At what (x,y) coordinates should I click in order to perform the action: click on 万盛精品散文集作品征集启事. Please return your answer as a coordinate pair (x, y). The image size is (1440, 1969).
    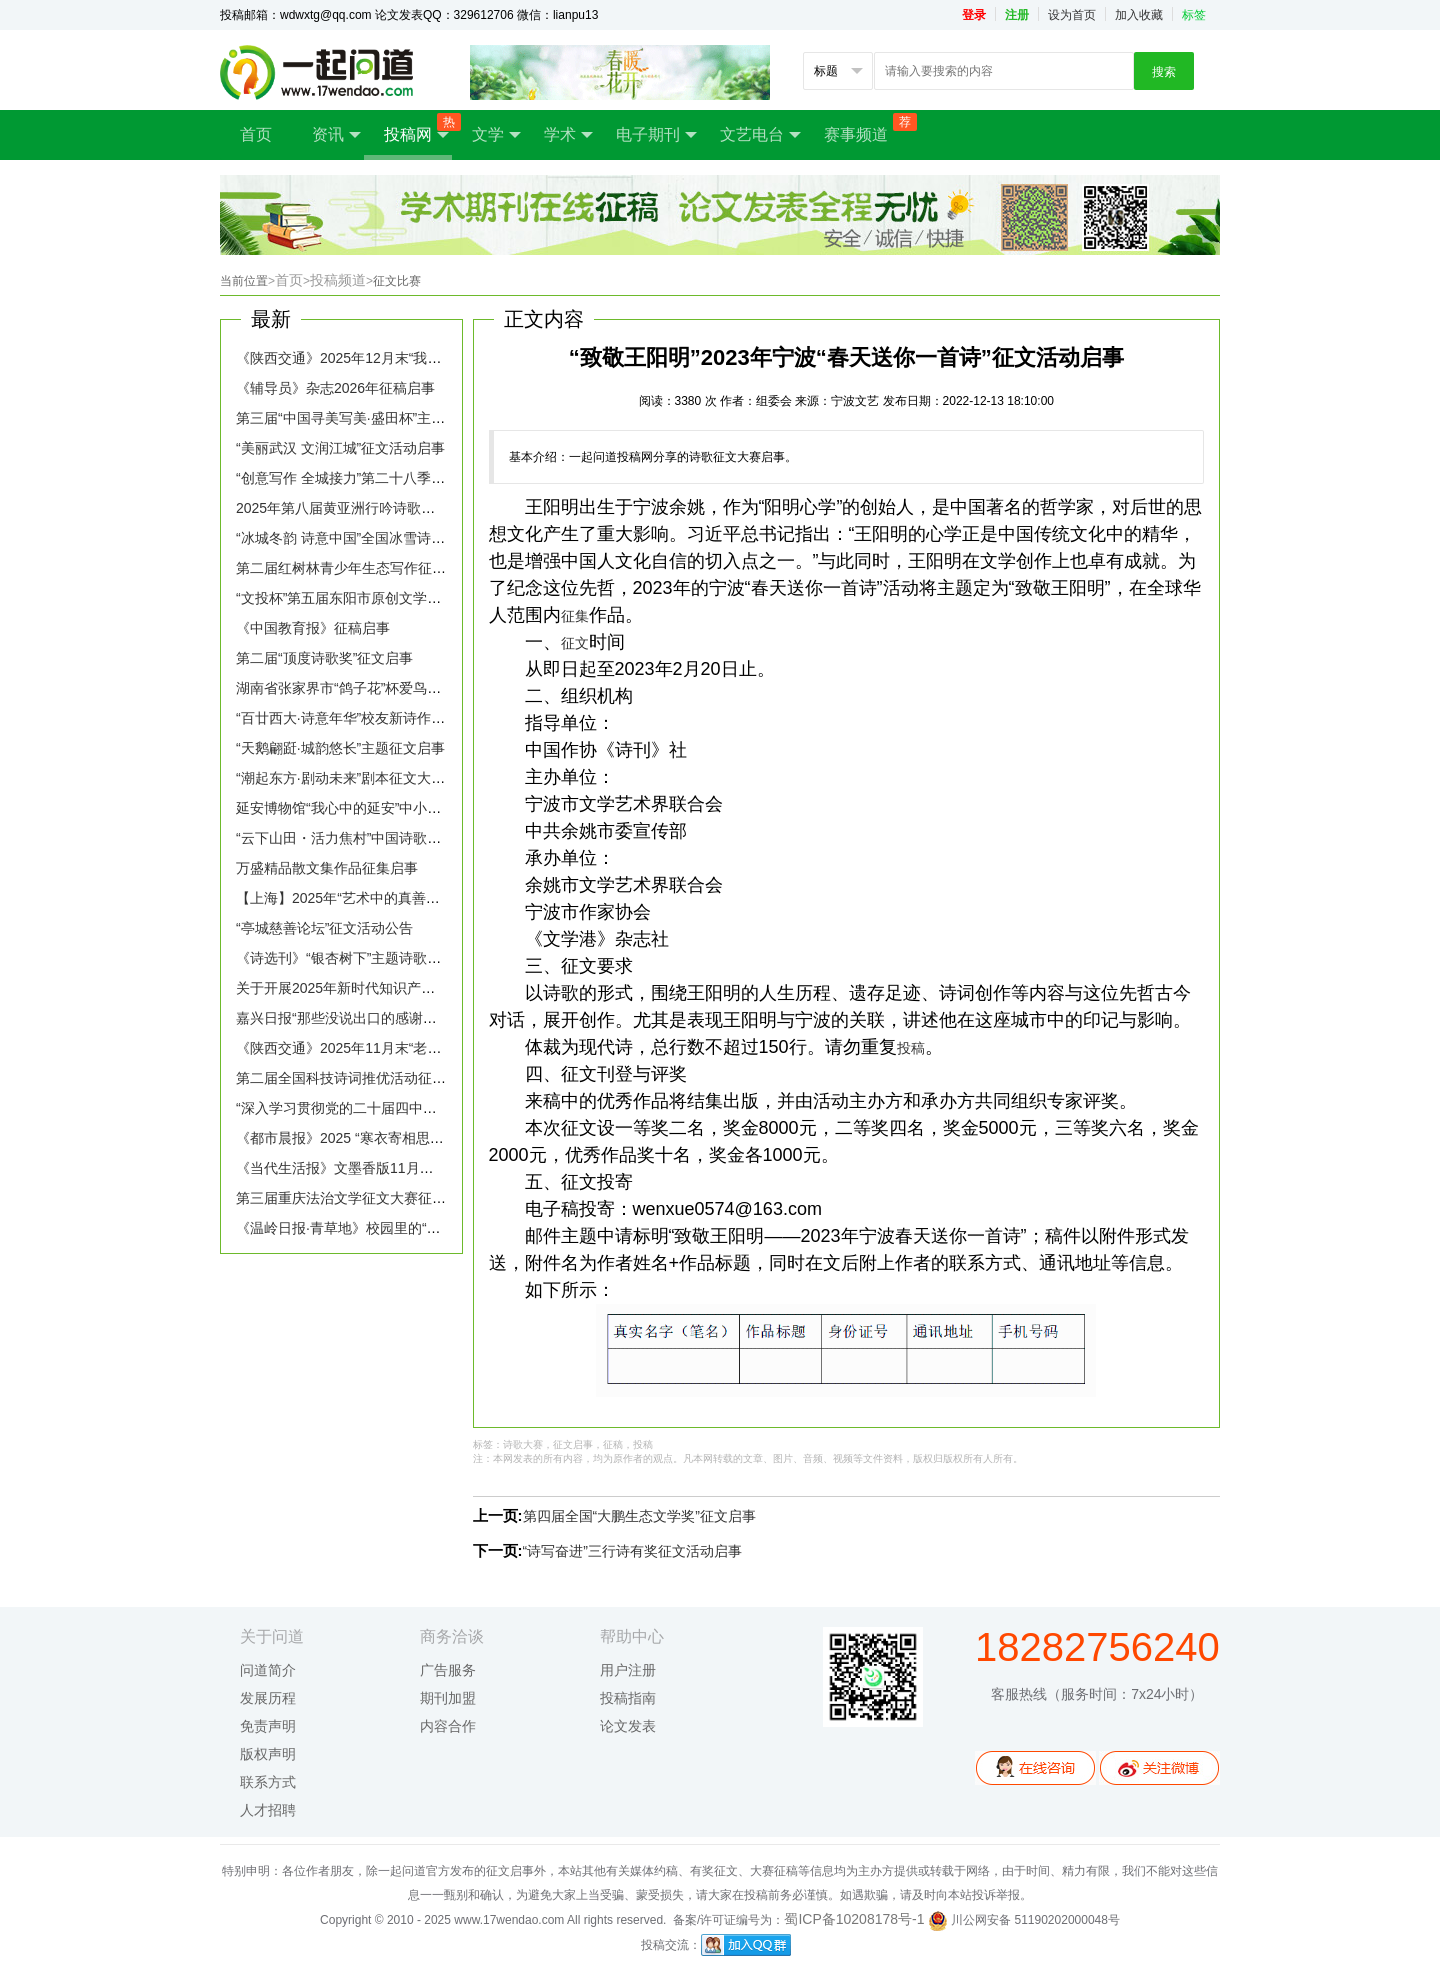
    Looking at the image, I should click on (327, 868).